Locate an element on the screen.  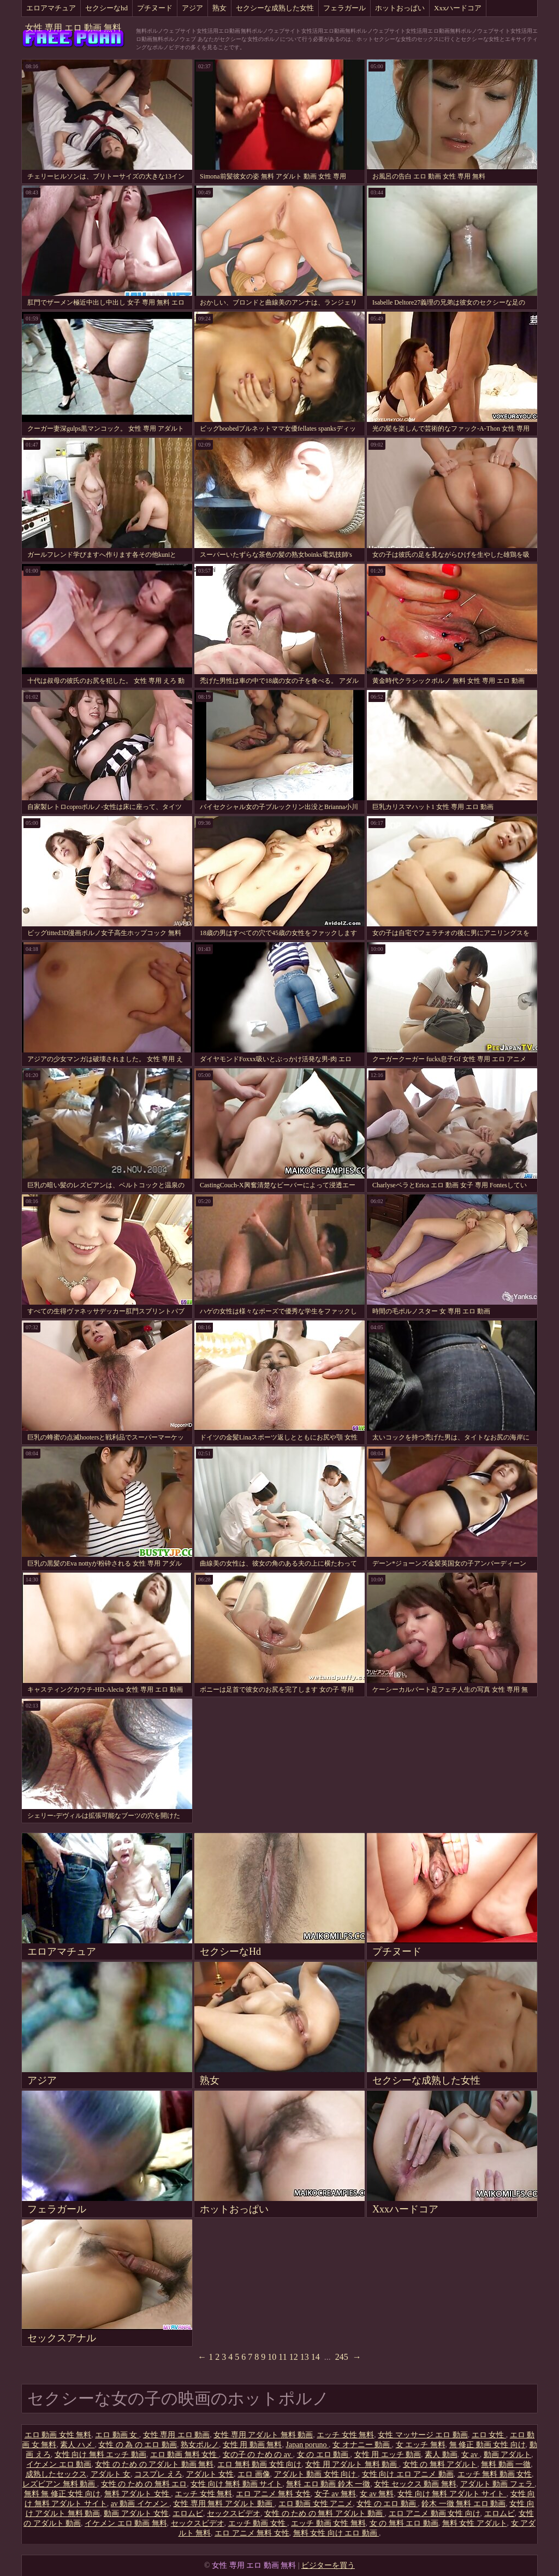
エロ 動画 女 is located at coordinates (117, 2435).